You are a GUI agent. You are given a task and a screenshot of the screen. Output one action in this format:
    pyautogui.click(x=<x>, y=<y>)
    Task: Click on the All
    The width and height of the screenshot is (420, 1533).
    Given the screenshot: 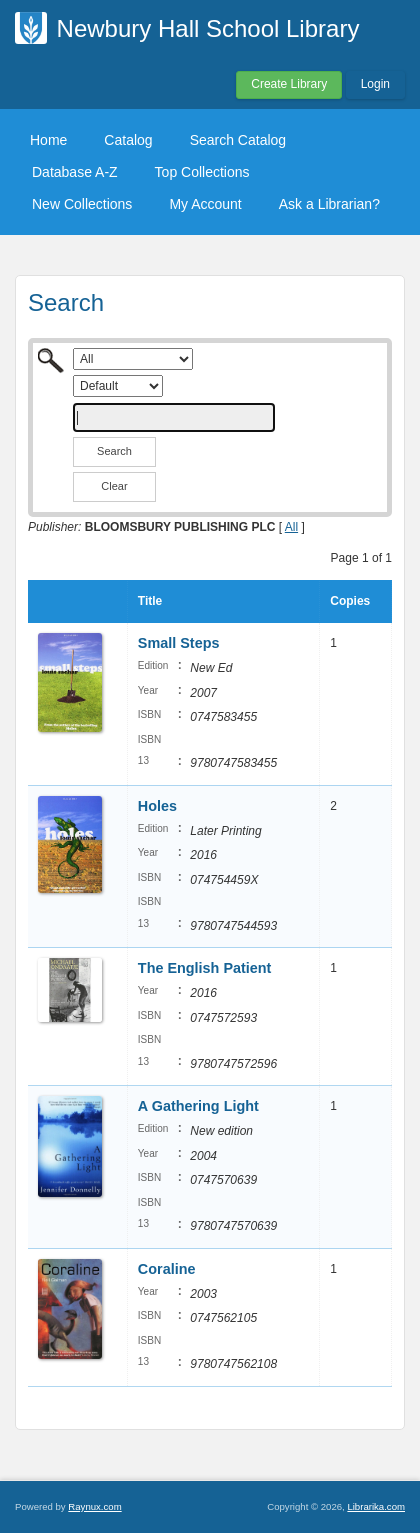 What is the action you would take?
    pyautogui.click(x=291, y=527)
    